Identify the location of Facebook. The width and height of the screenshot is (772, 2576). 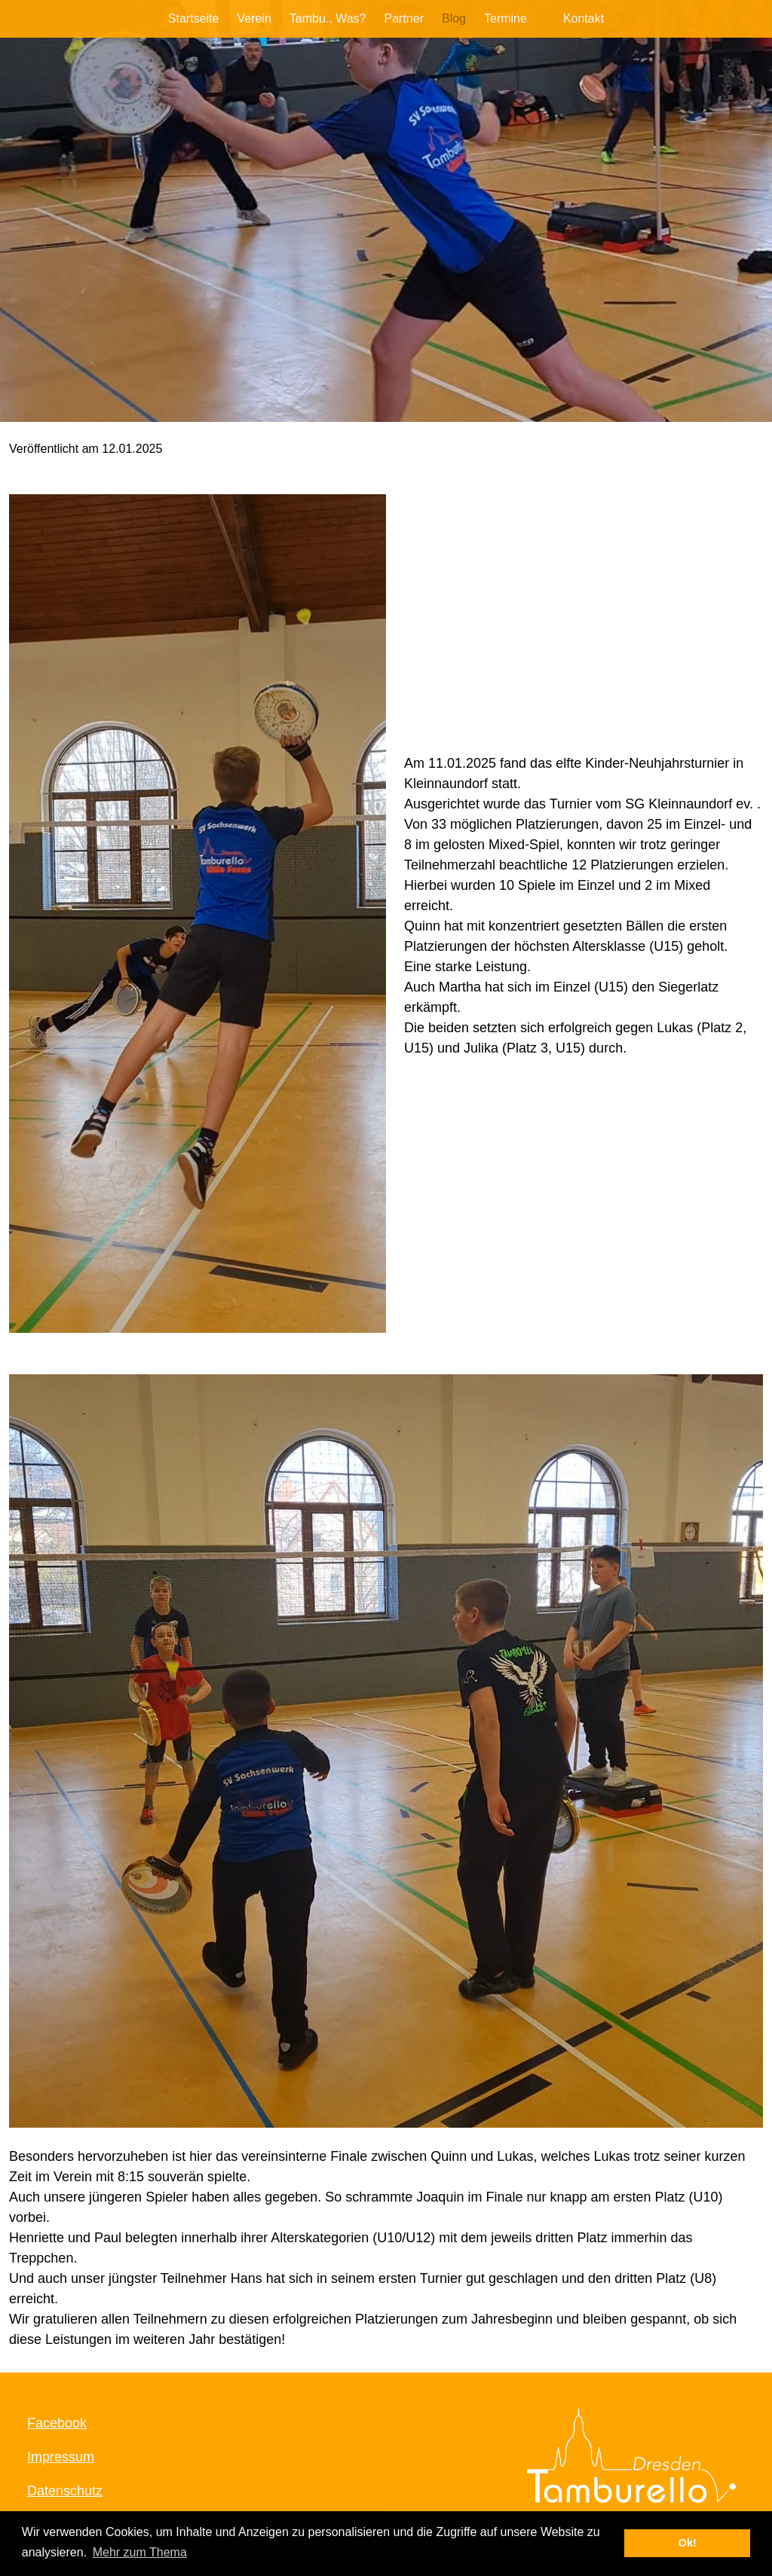
(57, 2423).